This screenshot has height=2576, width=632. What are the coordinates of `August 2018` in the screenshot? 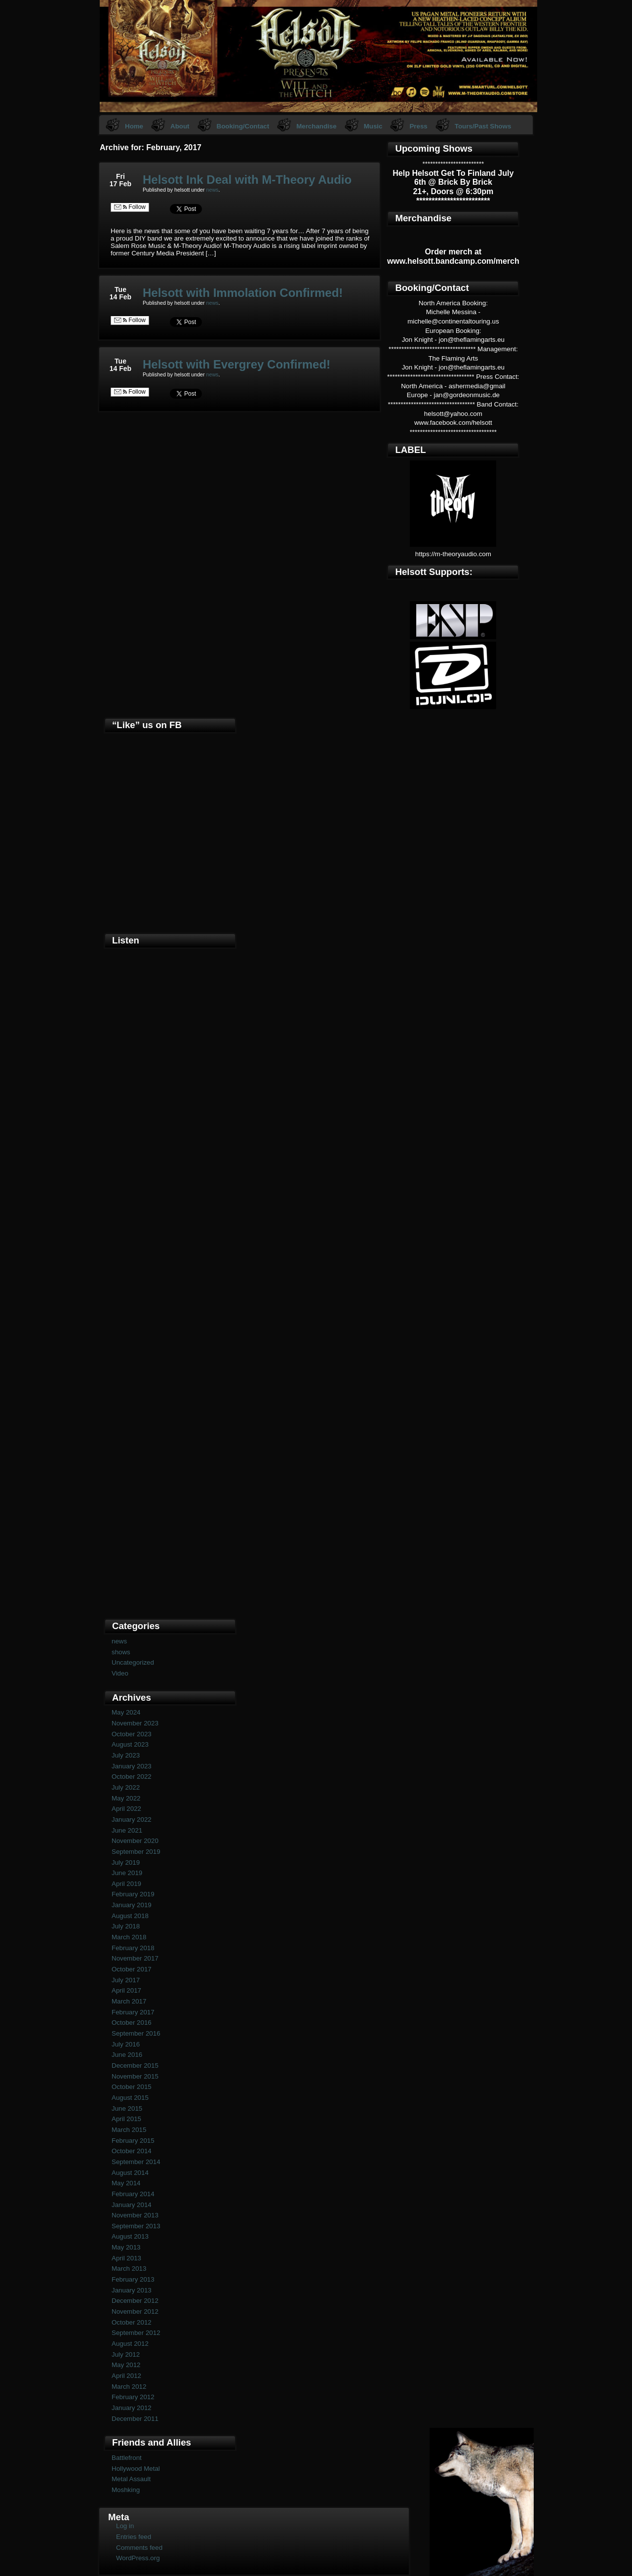 It's located at (130, 1916).